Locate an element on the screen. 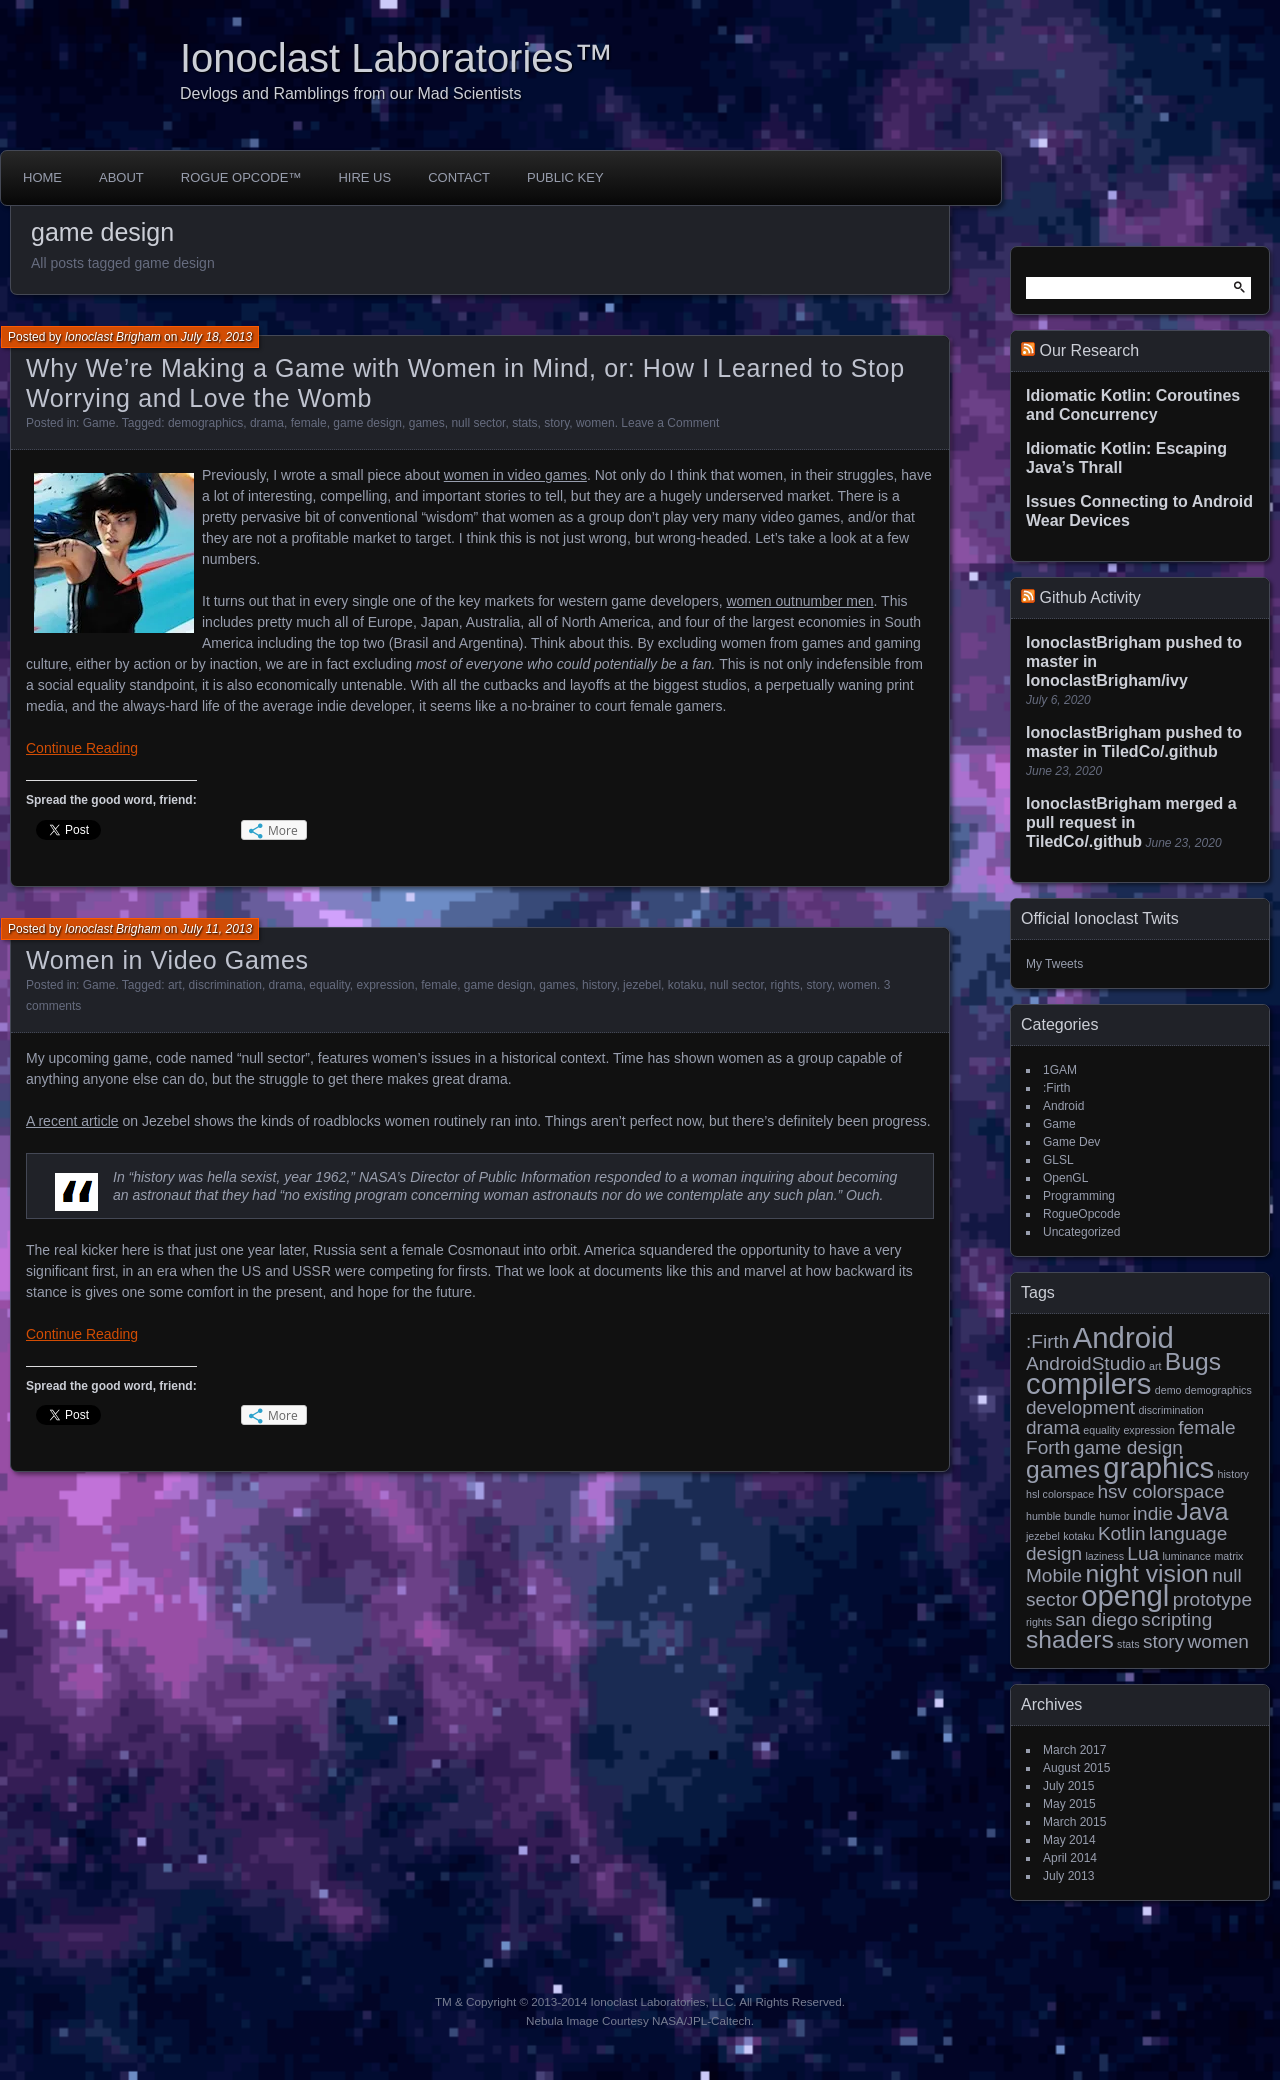  women is located at coordinates (595, 423).